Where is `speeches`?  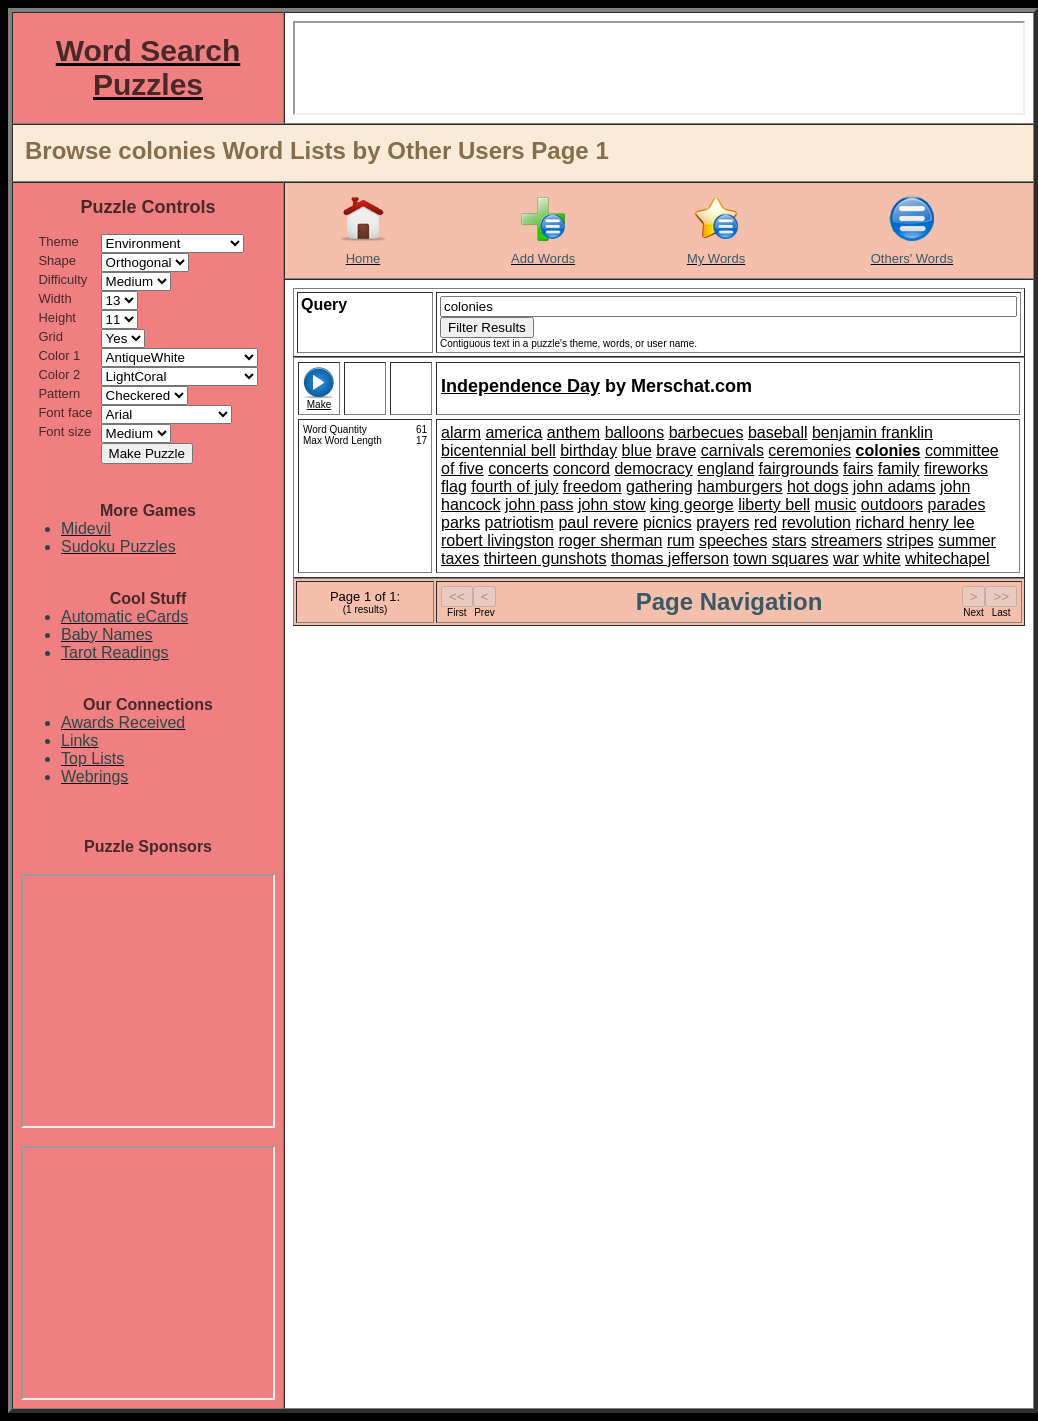
speeches is located at coordinates (733, 540).